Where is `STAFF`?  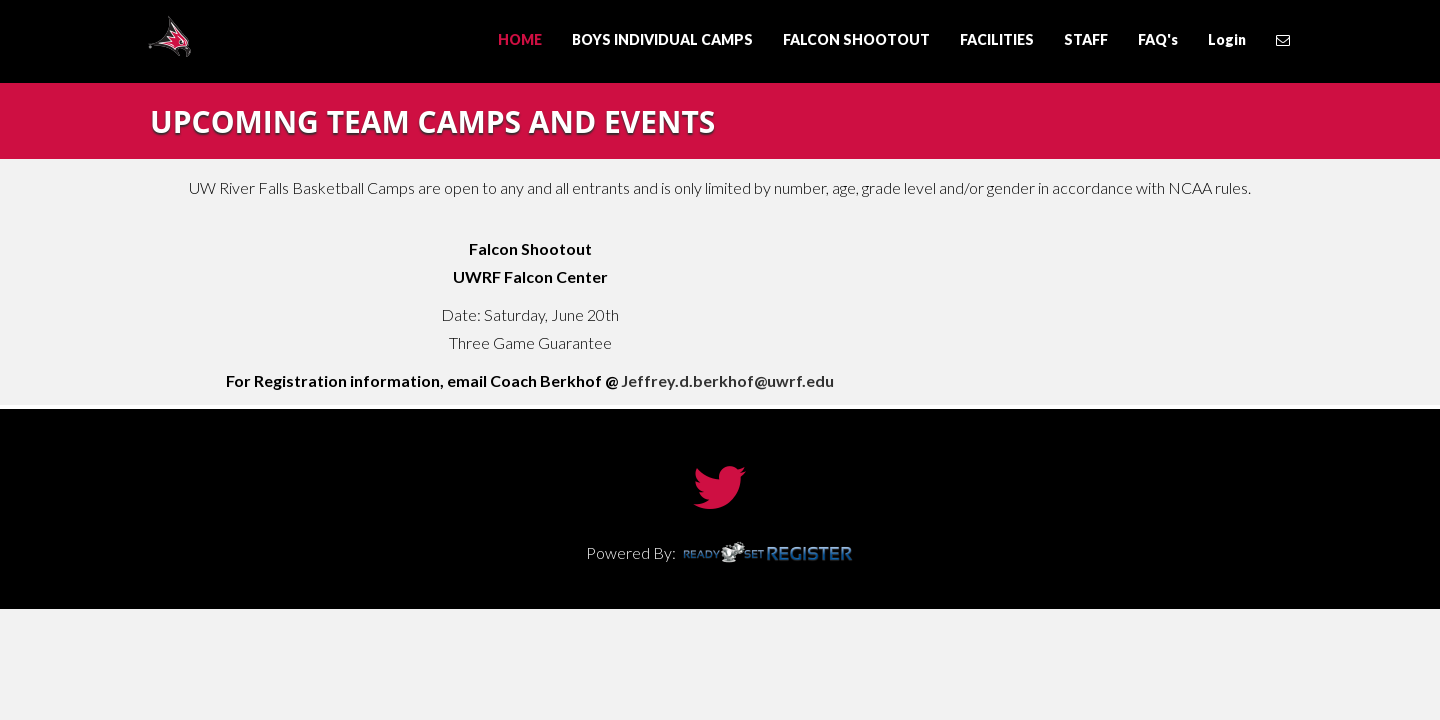
STAFF is located at coordinates (1086, 39).